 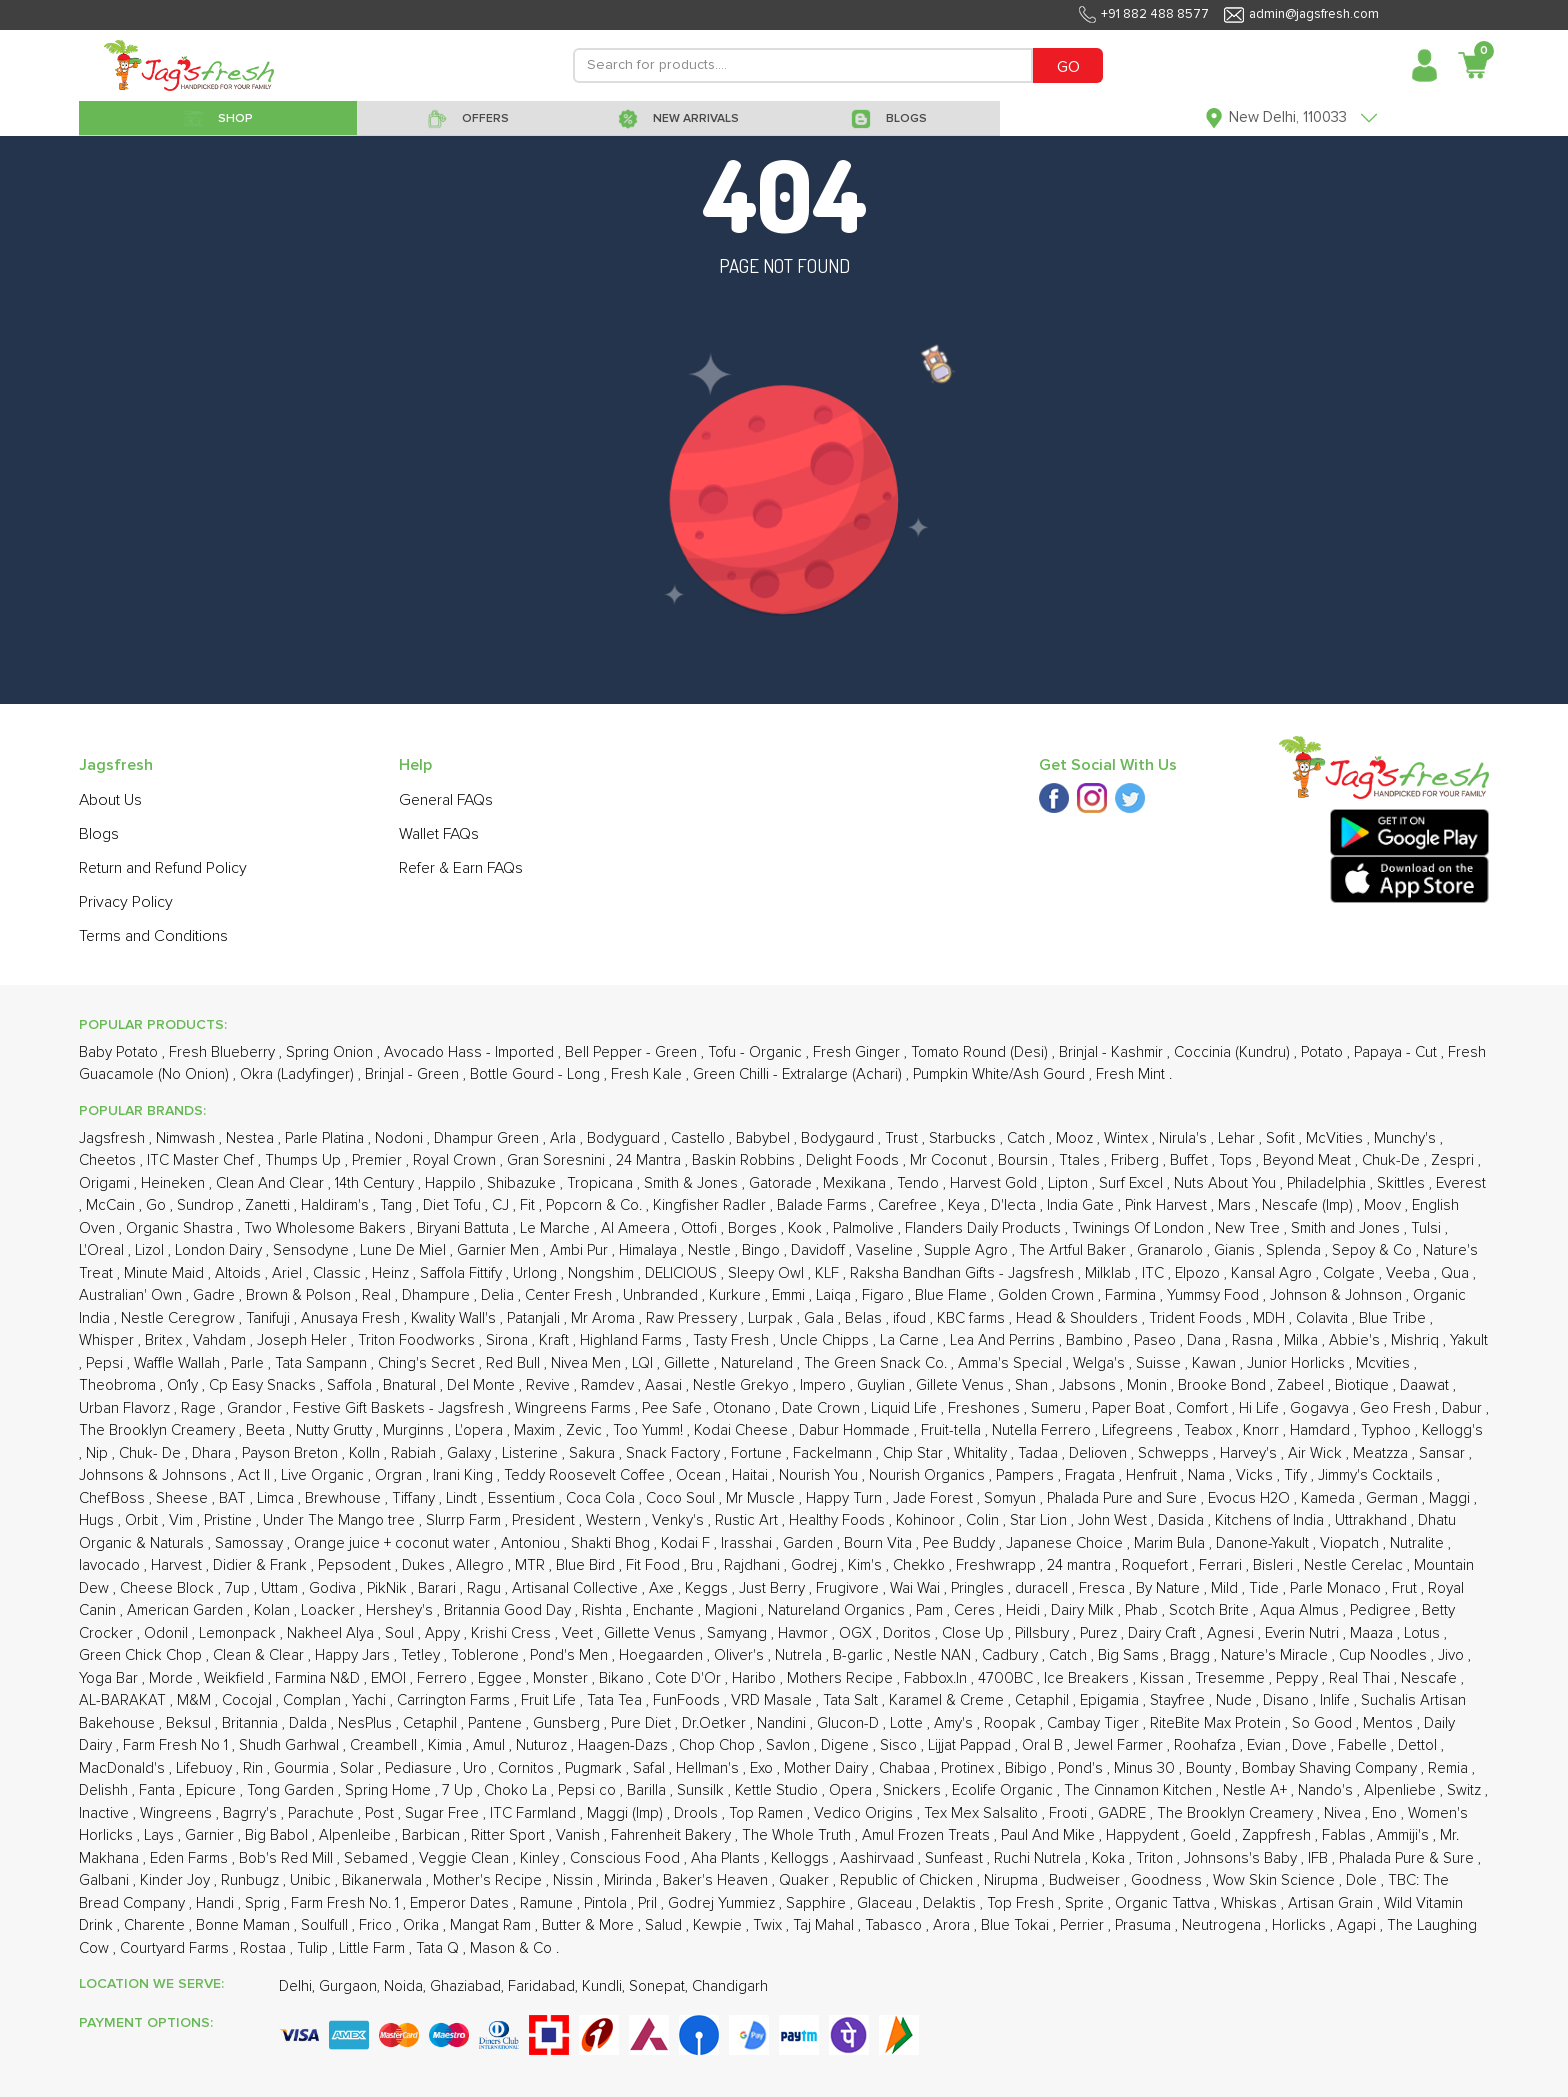 What do you see at coordinates (281, 1588) in the screenshot?
I see `Uttam` at bounding box center [281, 1588].